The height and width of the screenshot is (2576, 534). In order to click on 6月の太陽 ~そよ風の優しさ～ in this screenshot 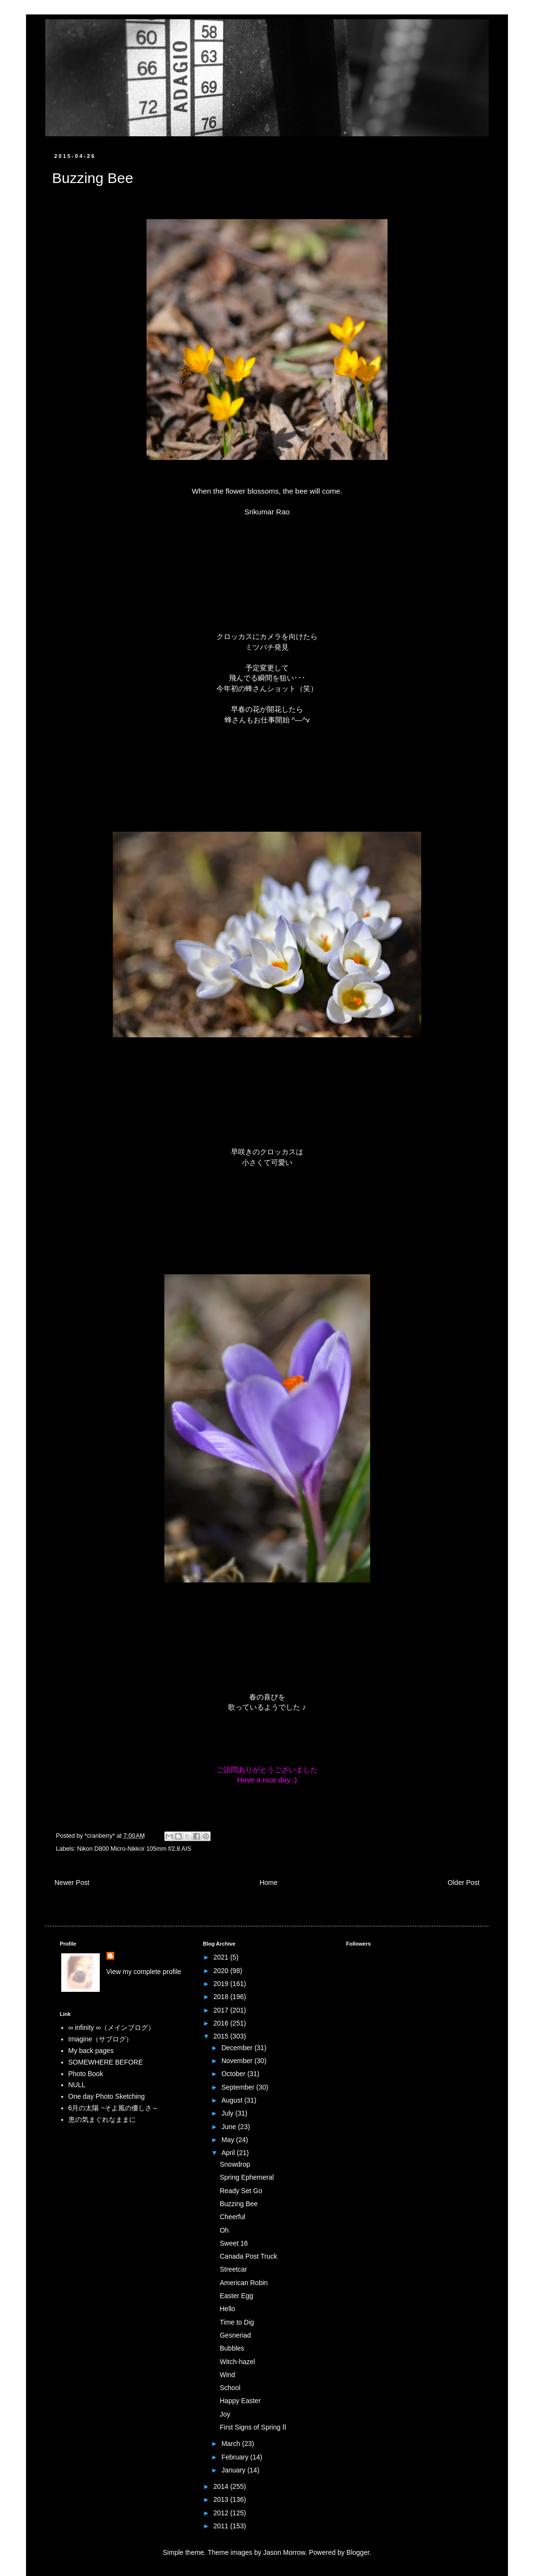, I will do `click(113, 2108)`.